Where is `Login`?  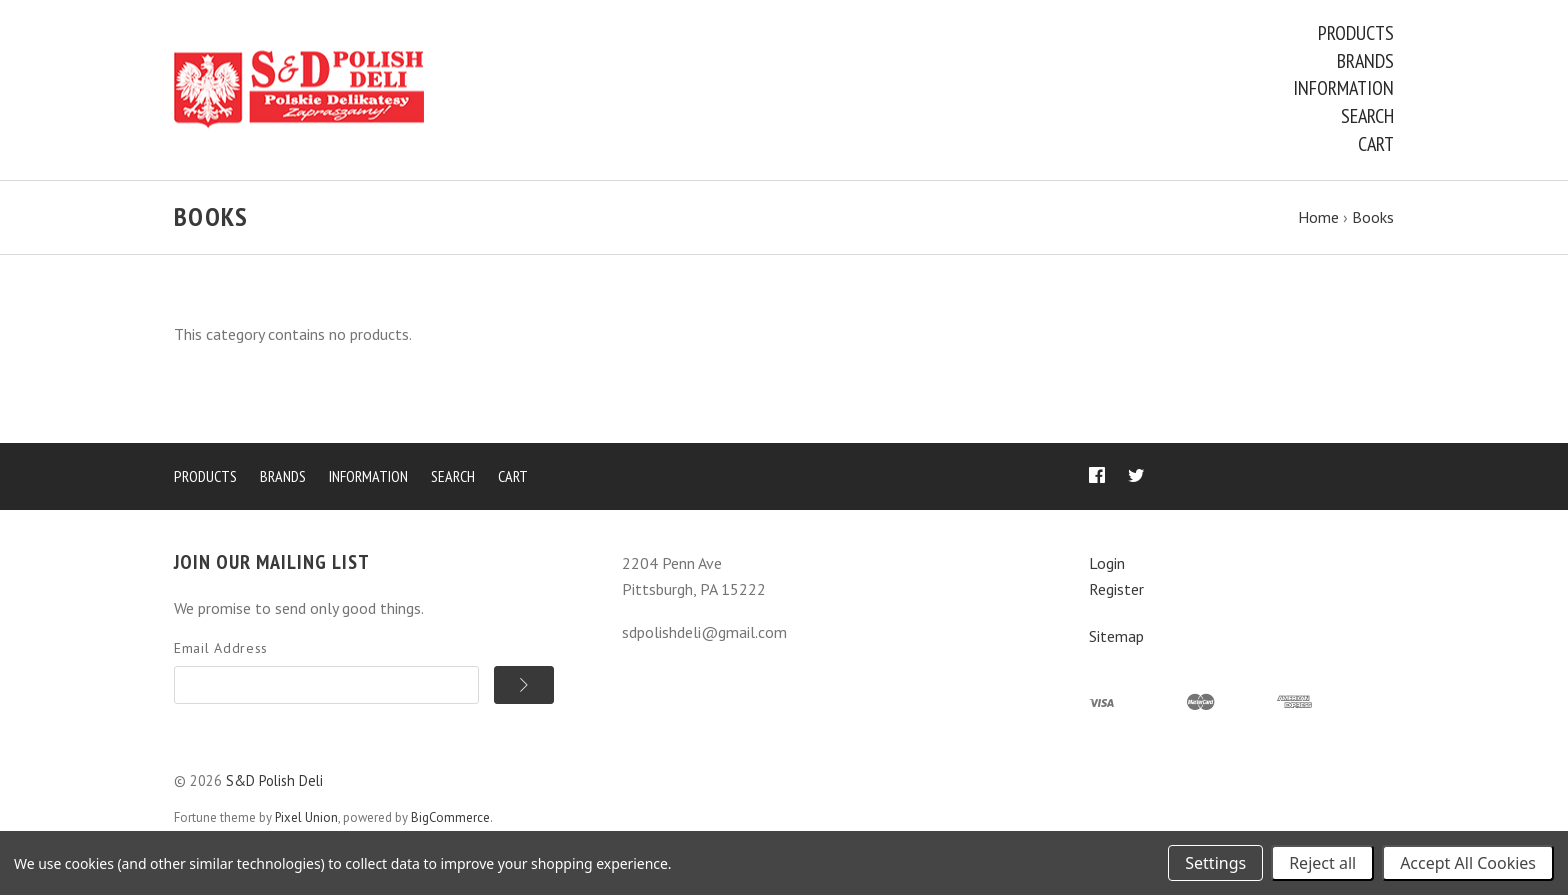
Login is located at coordinates (1107, 563).